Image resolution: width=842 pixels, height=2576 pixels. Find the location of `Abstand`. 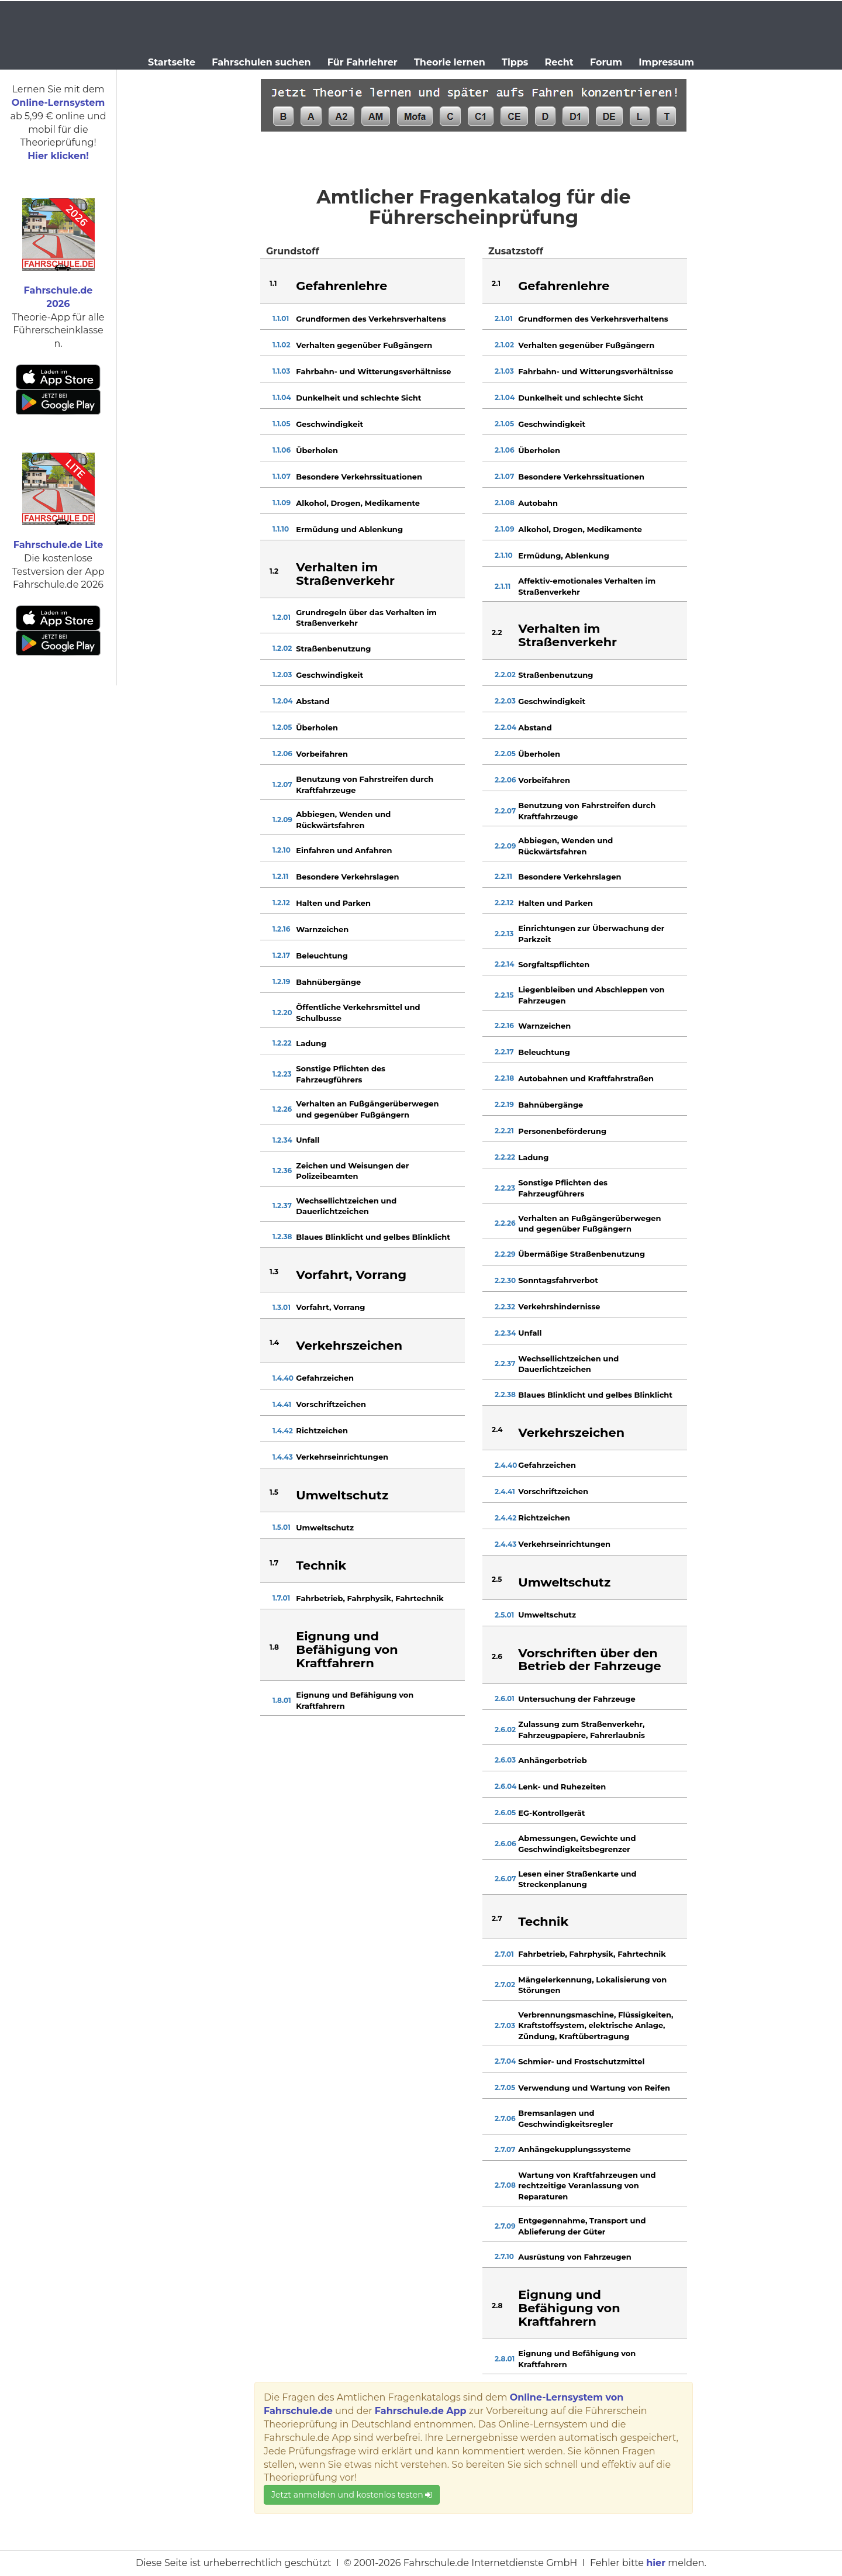

Abstand is located at coordinates (312, 701).